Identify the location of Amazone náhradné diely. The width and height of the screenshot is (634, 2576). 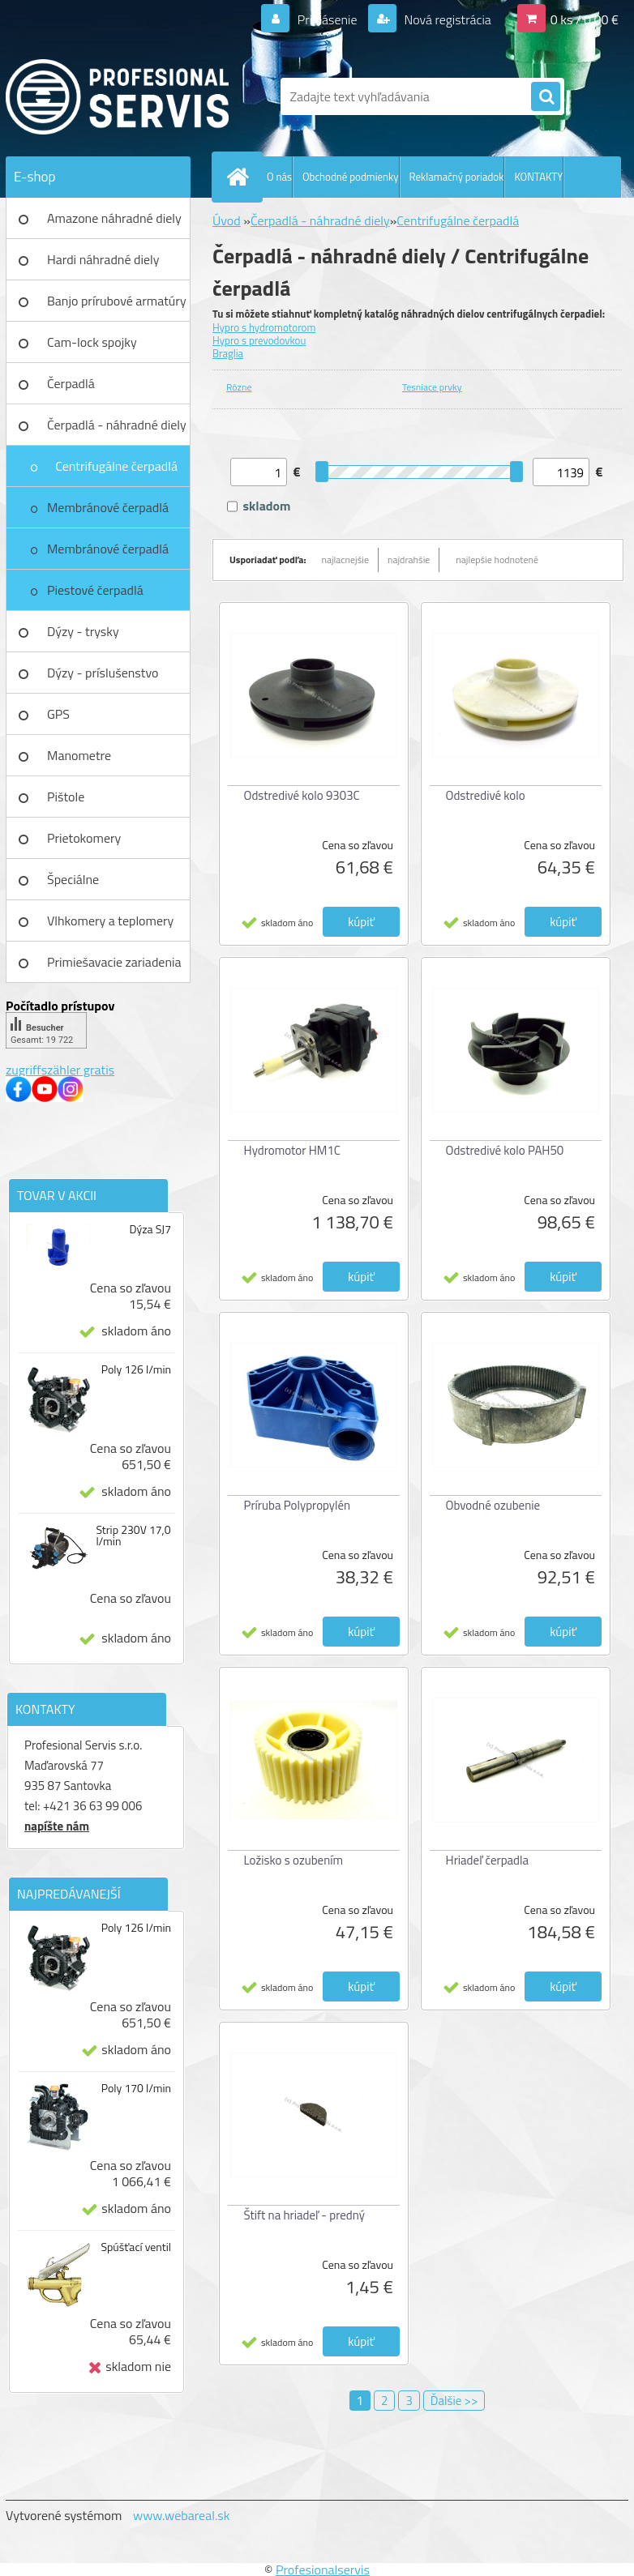
(114, 218).